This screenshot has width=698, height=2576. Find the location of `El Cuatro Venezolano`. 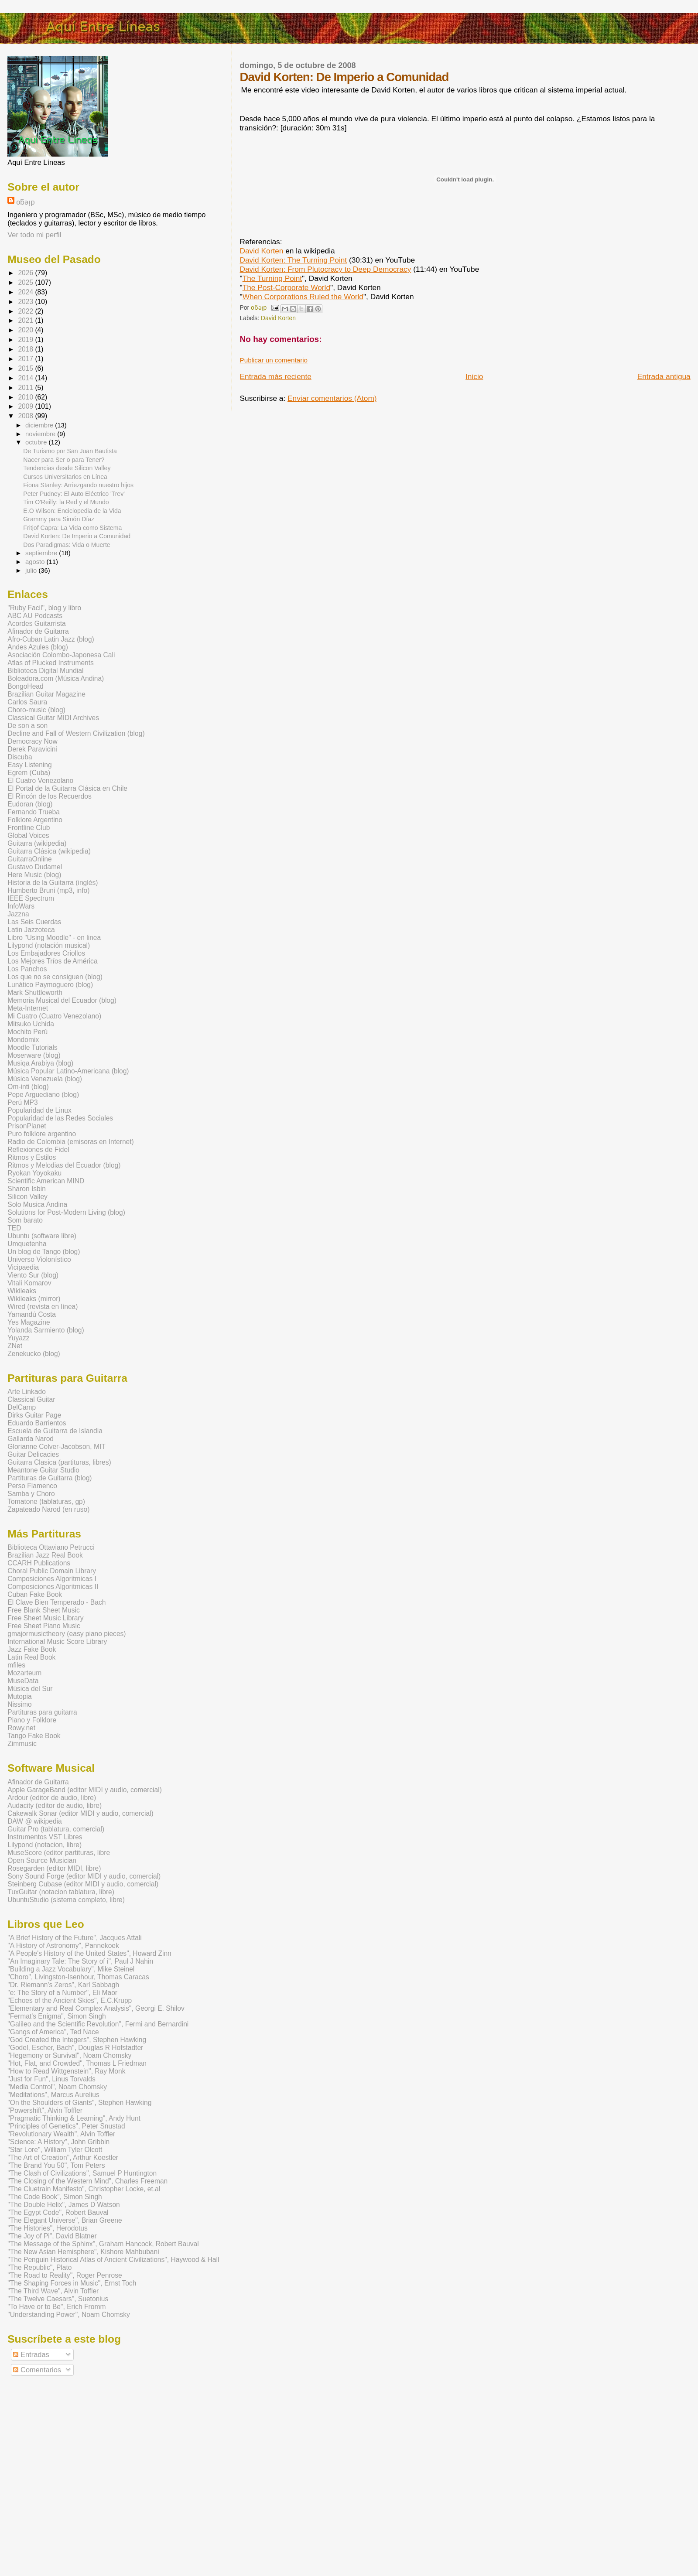

El Cuatro Venezolano is located at coordinates (40, 780).